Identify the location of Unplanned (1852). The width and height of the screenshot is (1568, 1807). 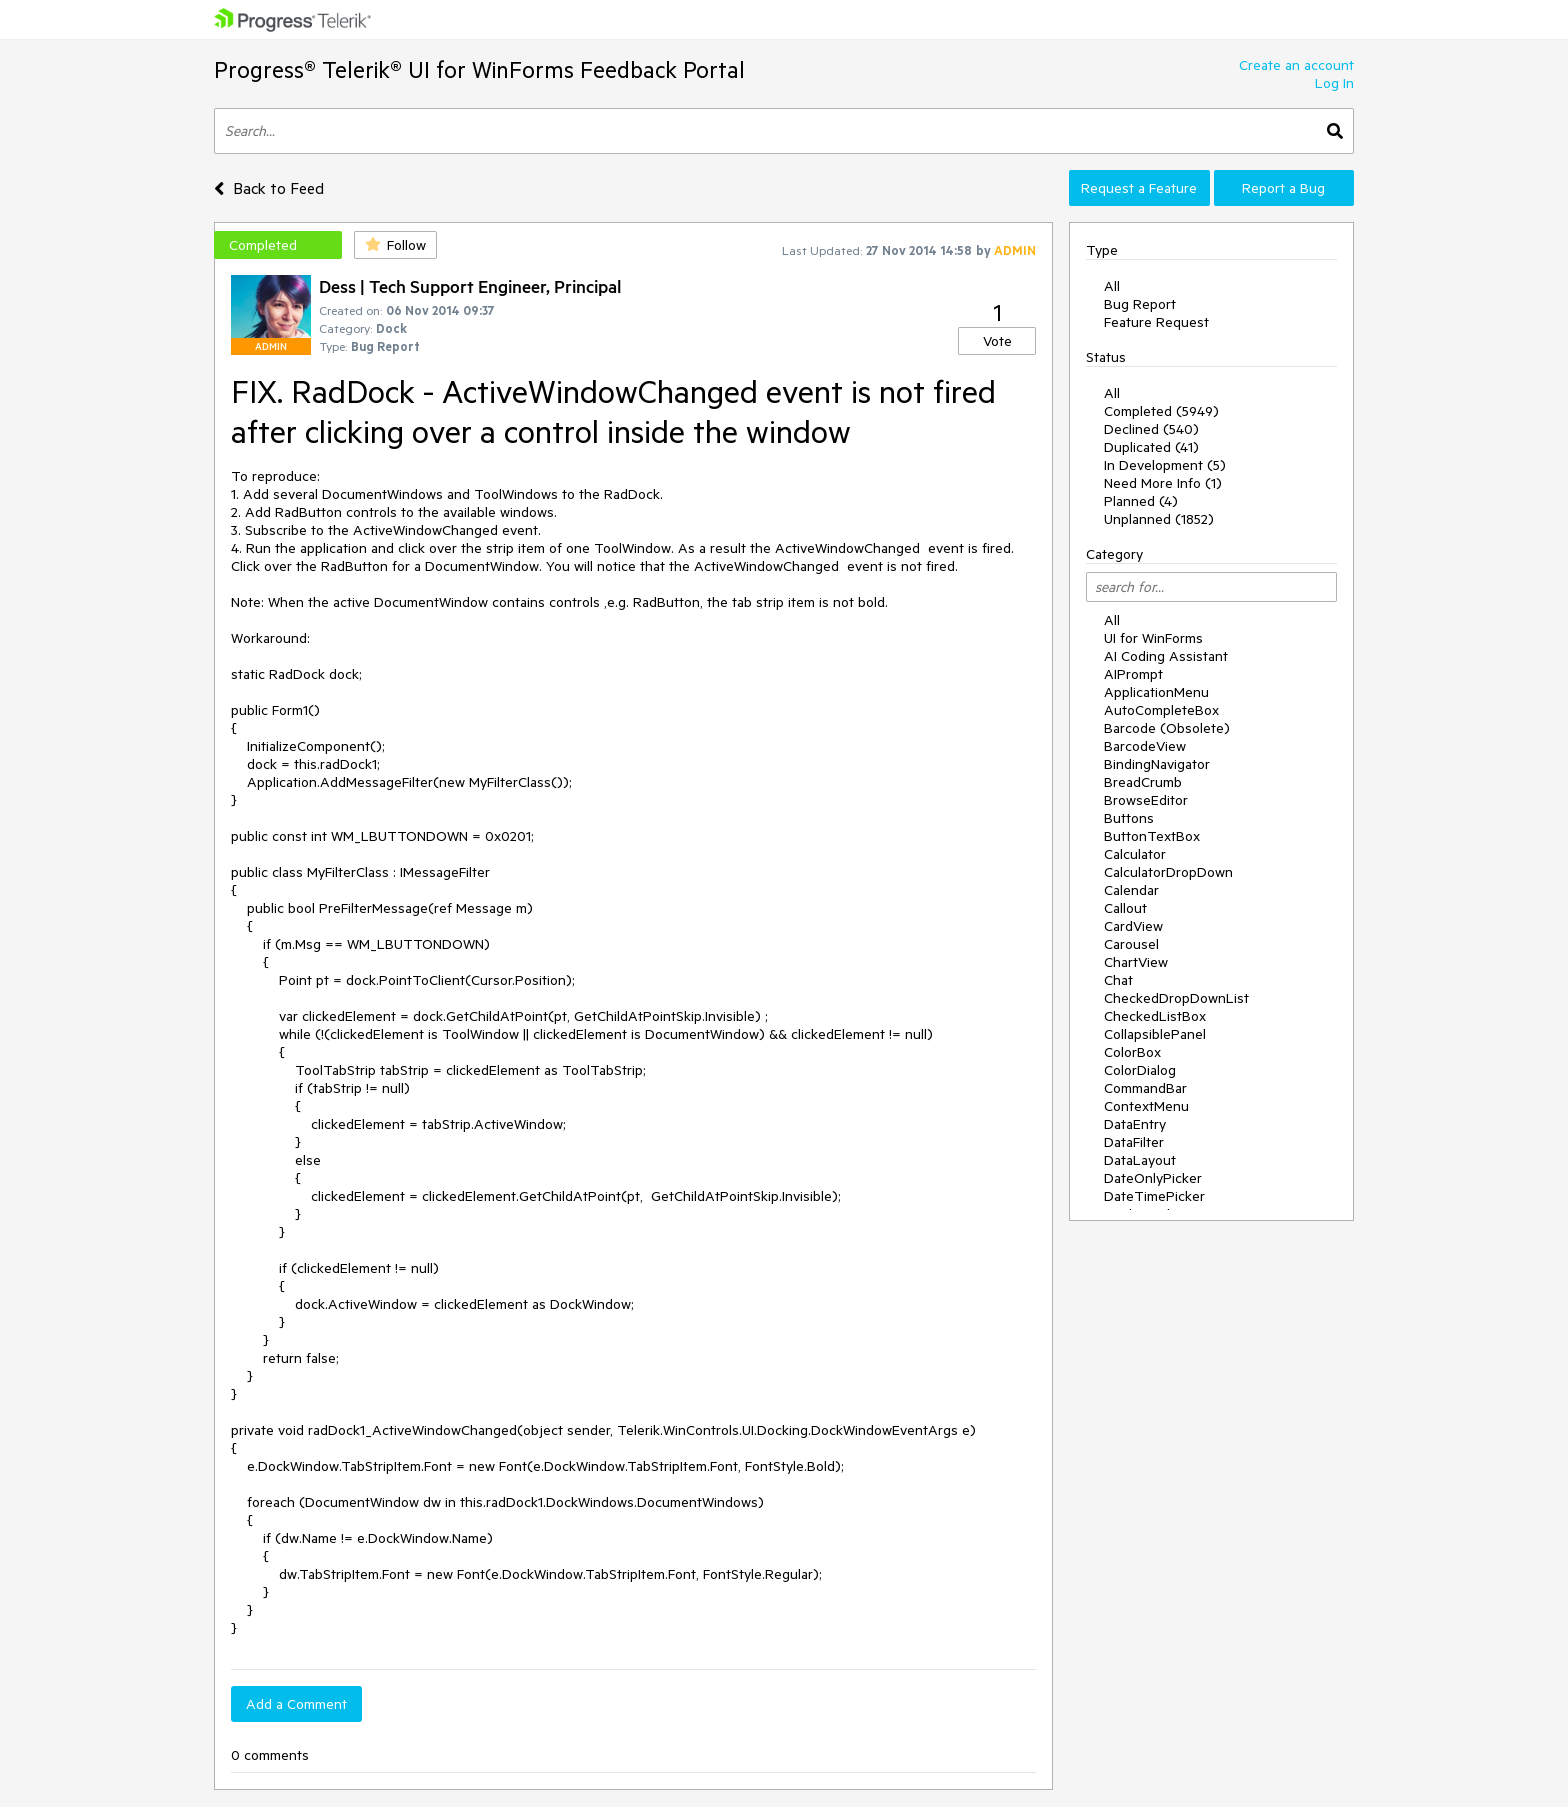
(1159, 519).